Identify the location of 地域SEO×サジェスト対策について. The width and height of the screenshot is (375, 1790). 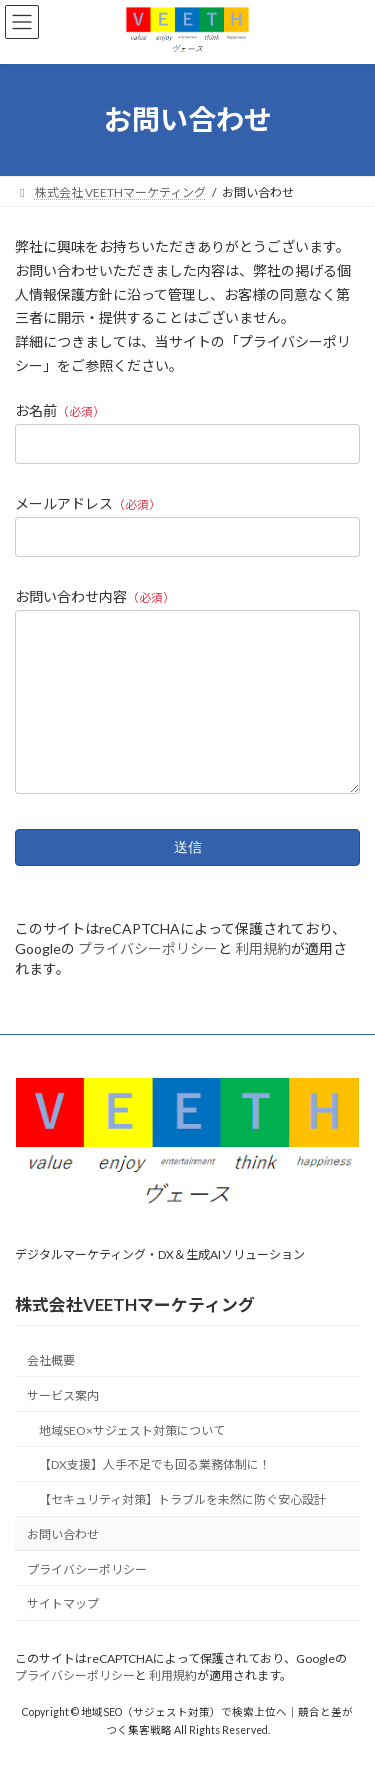
(132, 1459).